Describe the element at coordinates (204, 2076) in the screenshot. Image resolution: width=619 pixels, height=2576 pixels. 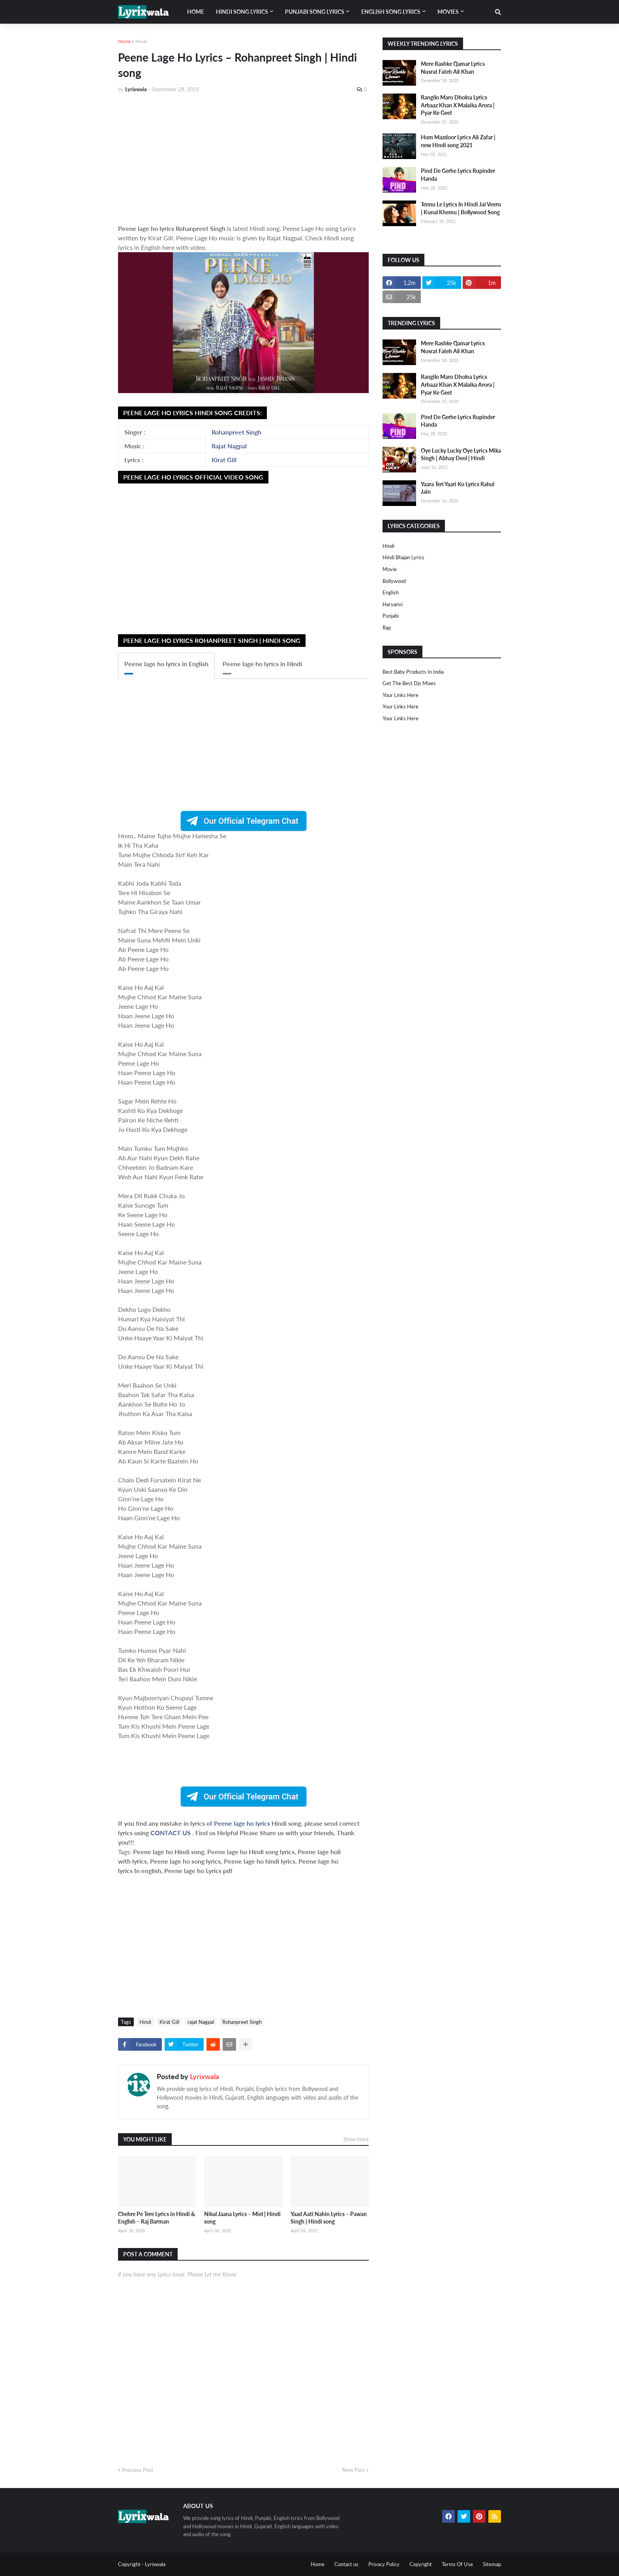
I see `Lyrixwala` at that location.